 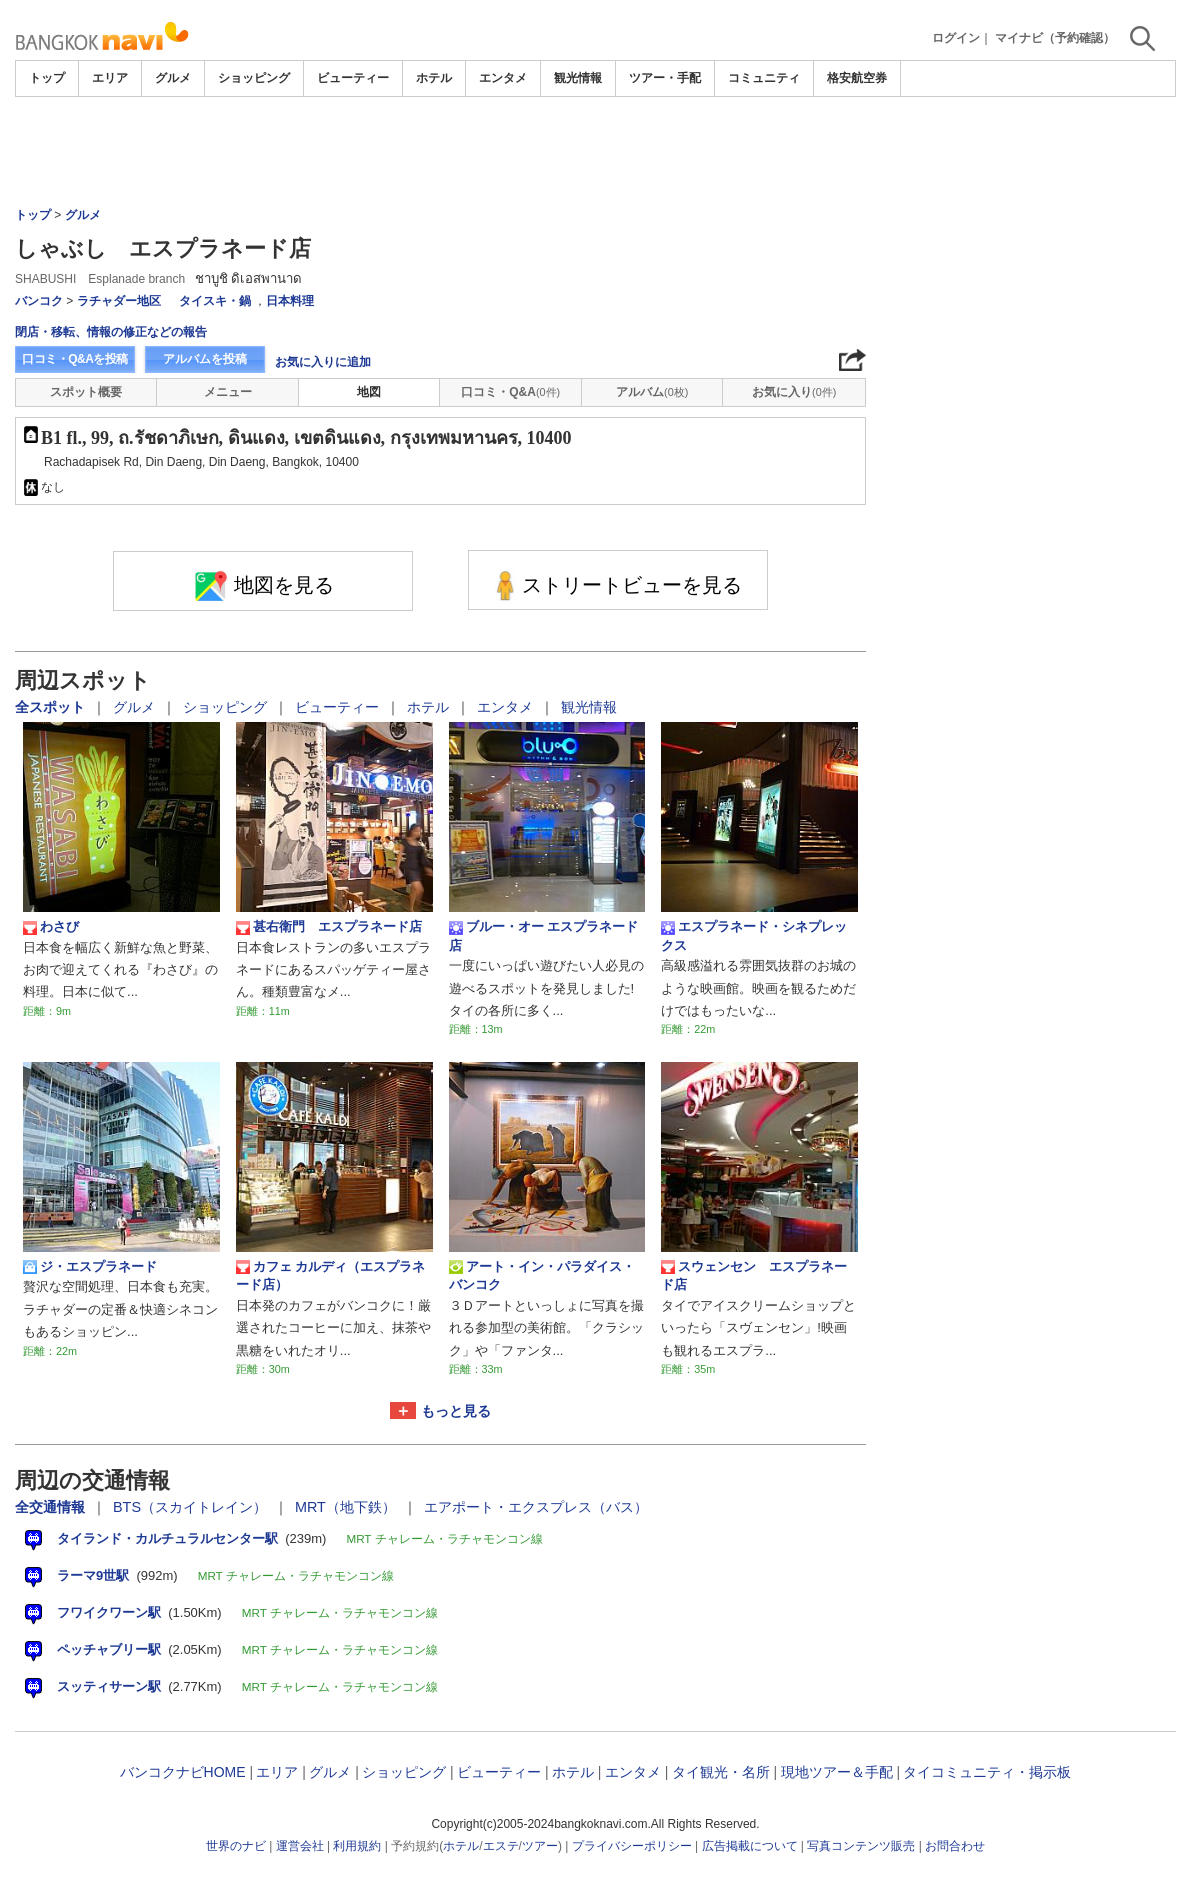 What do you see at coordinates (955, 1846) in the screenshot?
I see `お問合わせ` at bounding box center [955, 1846].